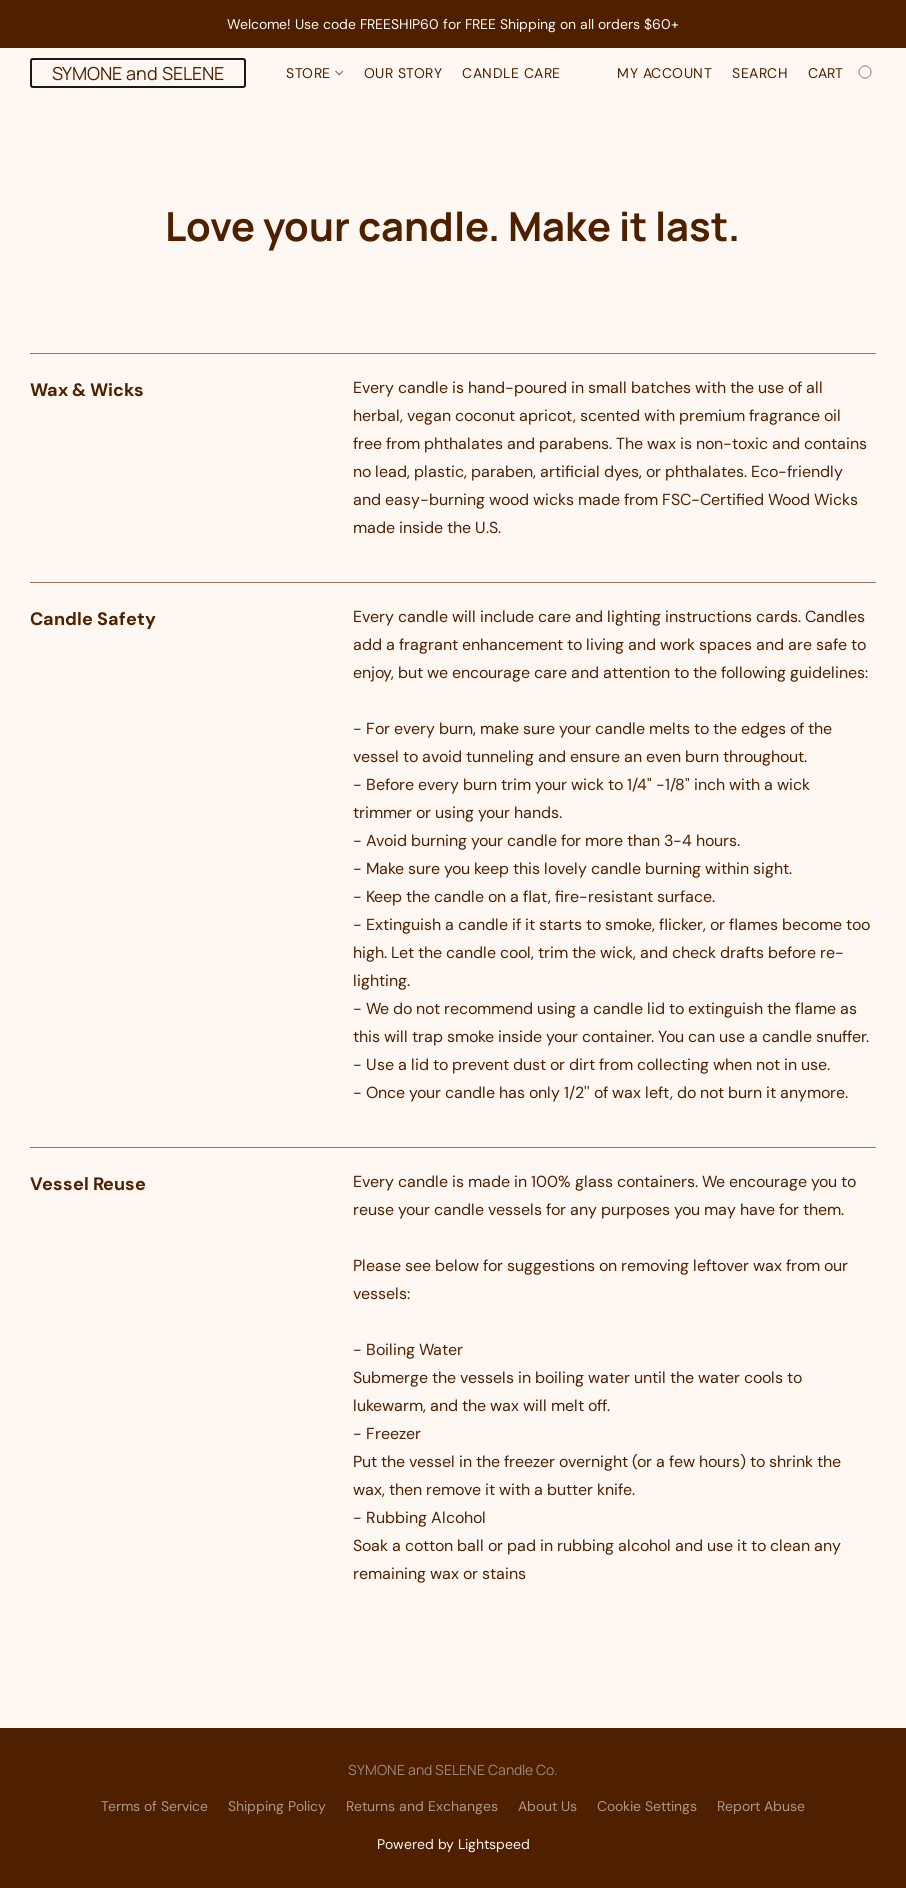  I want to click on [button], so click(138, 73).